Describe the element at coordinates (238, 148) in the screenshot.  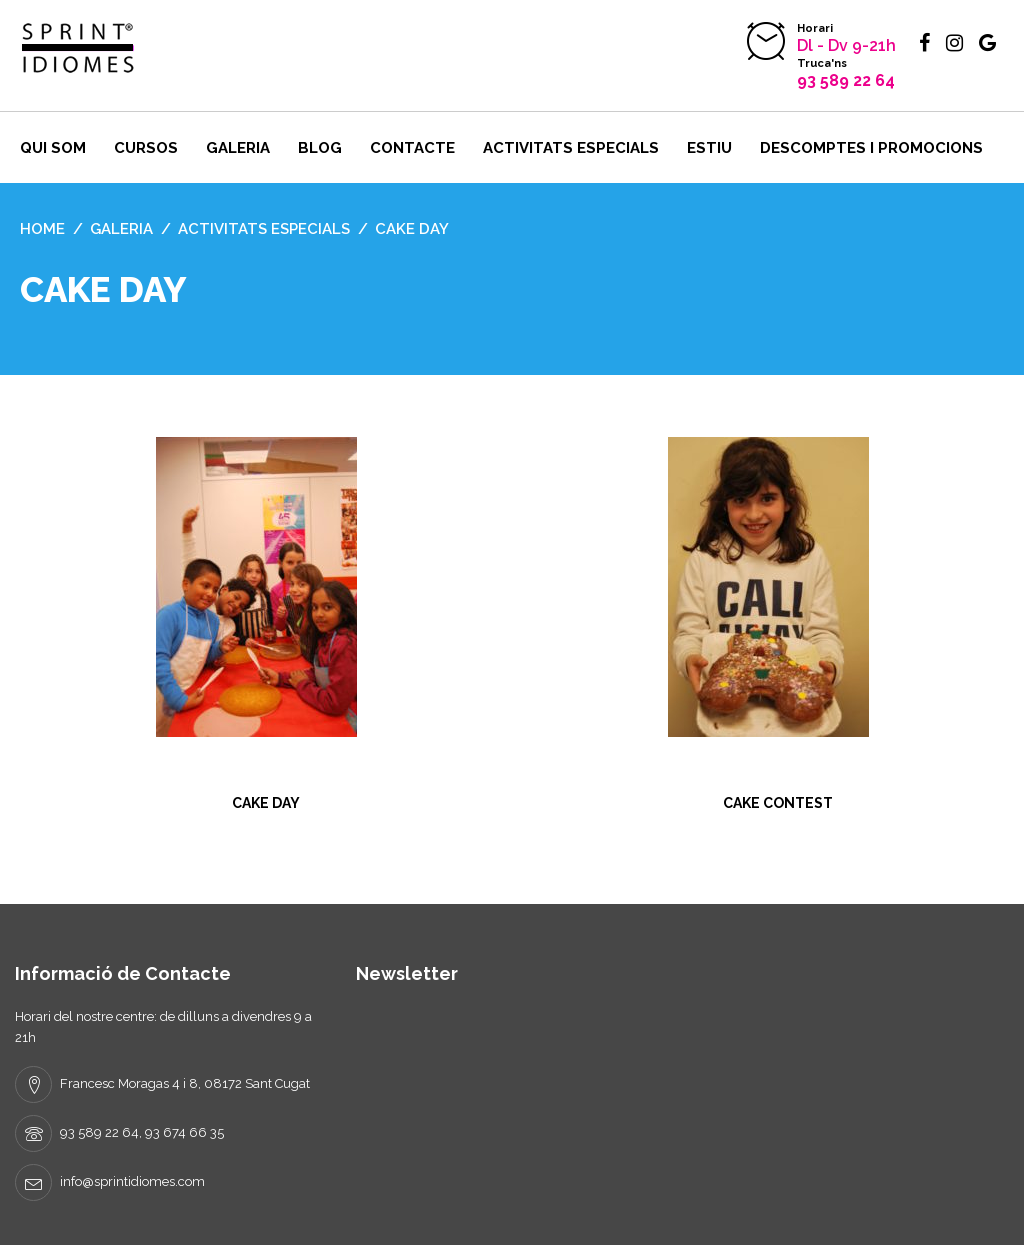
I see `Galeria` at that location.